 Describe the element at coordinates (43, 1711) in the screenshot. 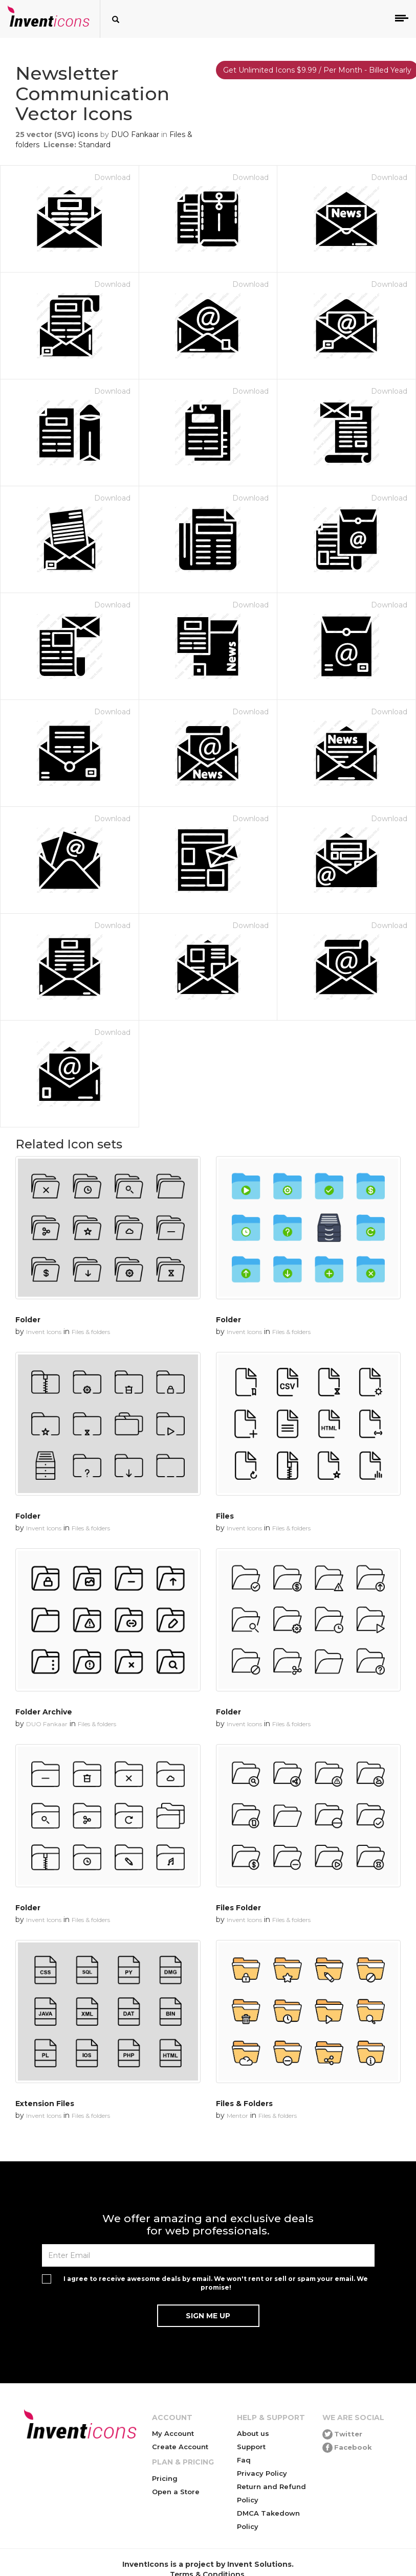

I see `Folder Archive` at that location.